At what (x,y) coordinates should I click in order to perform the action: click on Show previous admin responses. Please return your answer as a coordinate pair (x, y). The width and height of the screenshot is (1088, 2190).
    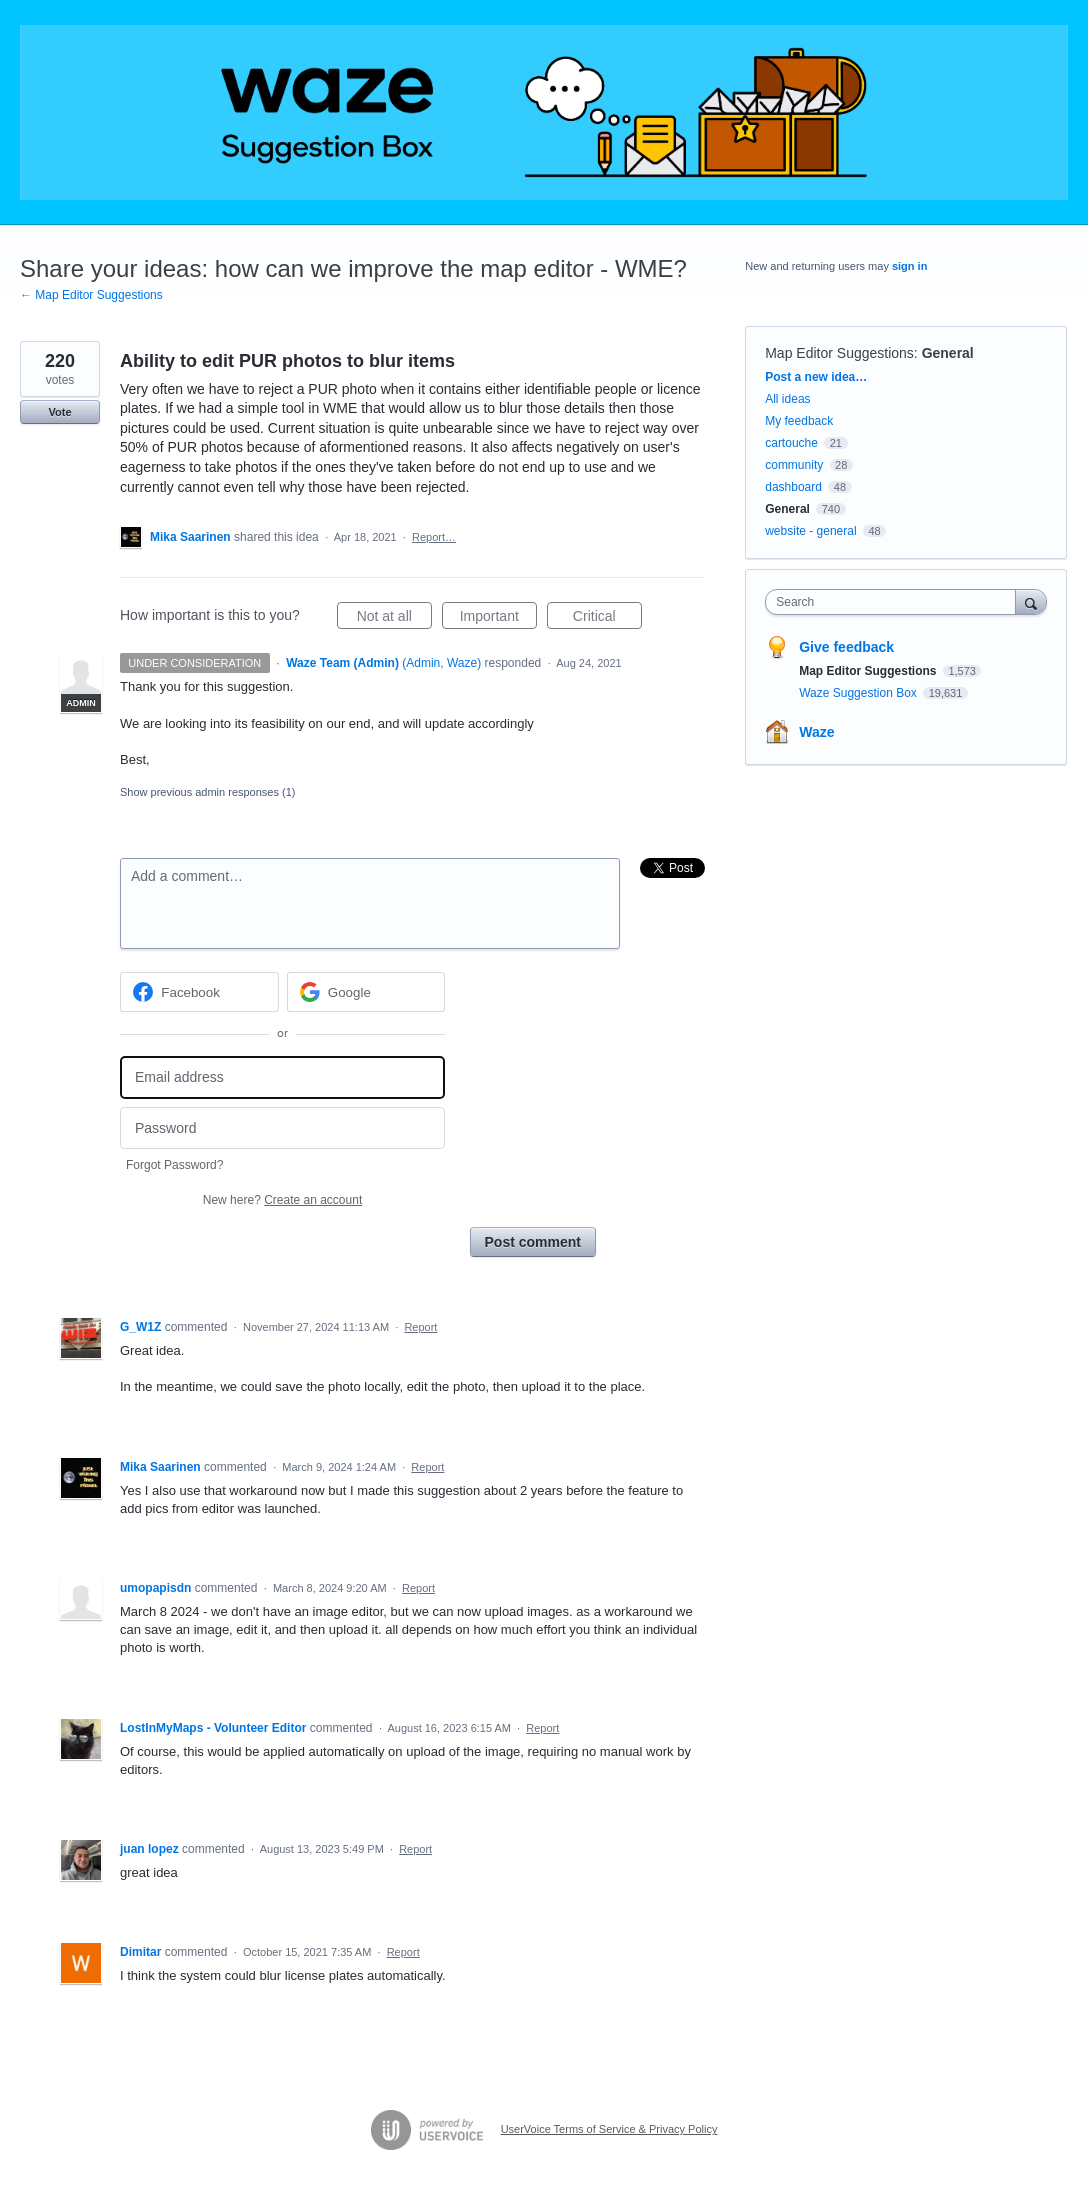
    Looking at the image, I should click on (207, 792).